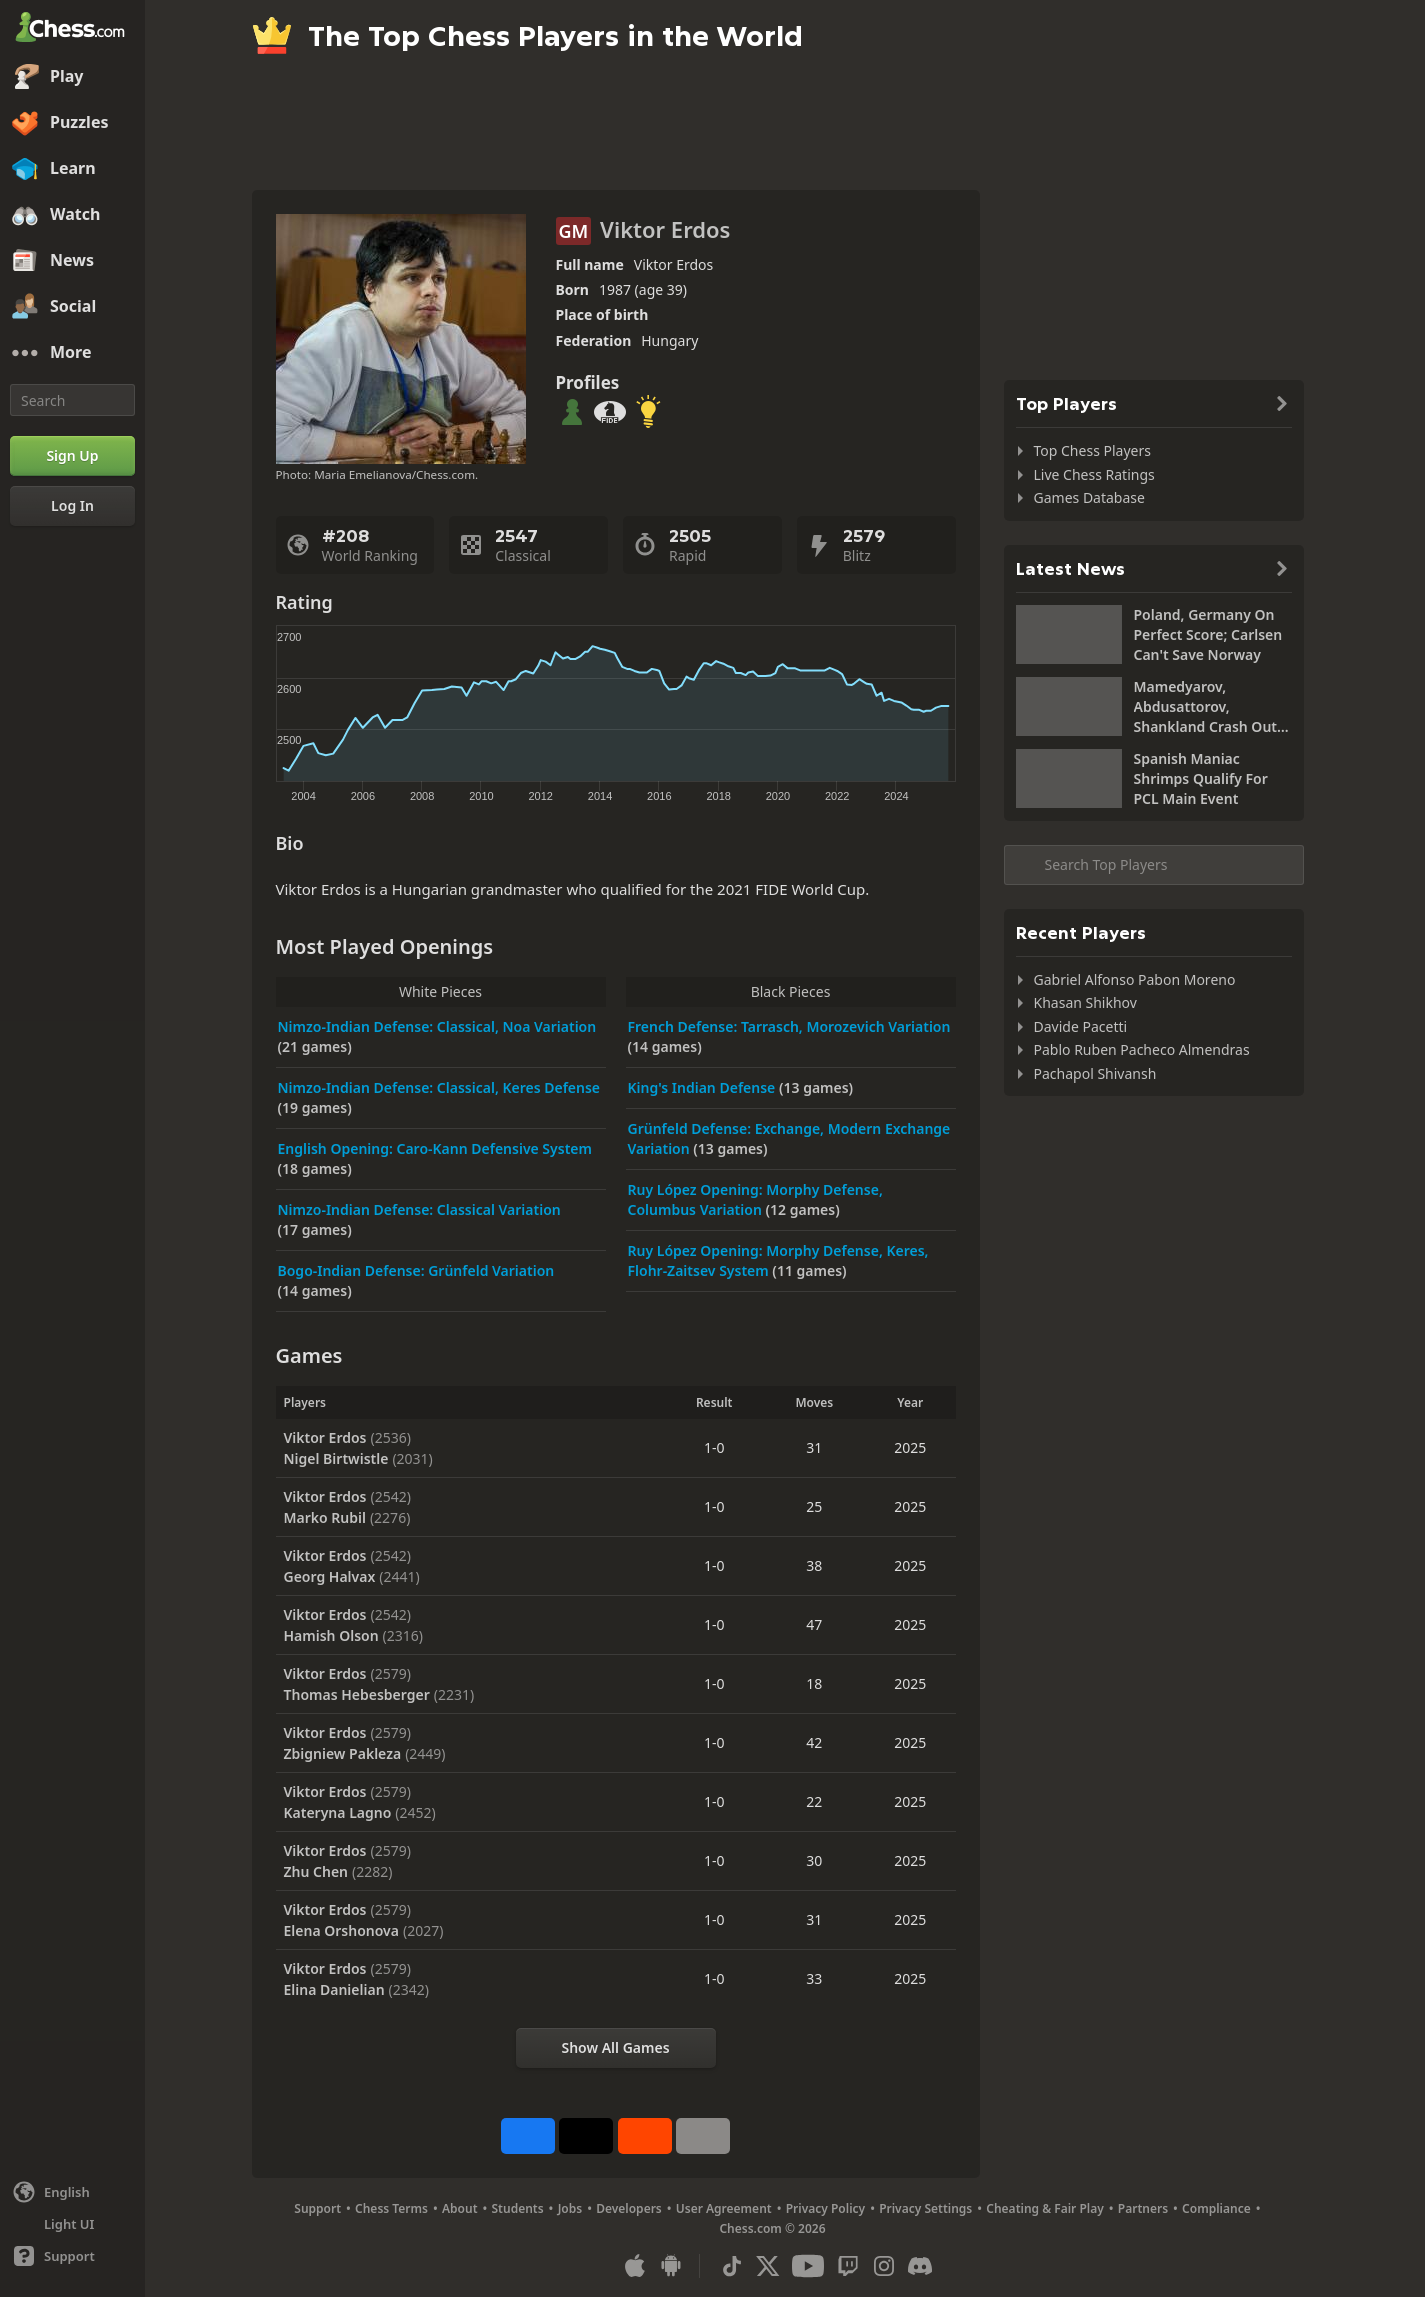  What do you see at coordinates (732, 2266) in the screenshot?
I see `[TikTok]` at bounding box center [732, 2266].